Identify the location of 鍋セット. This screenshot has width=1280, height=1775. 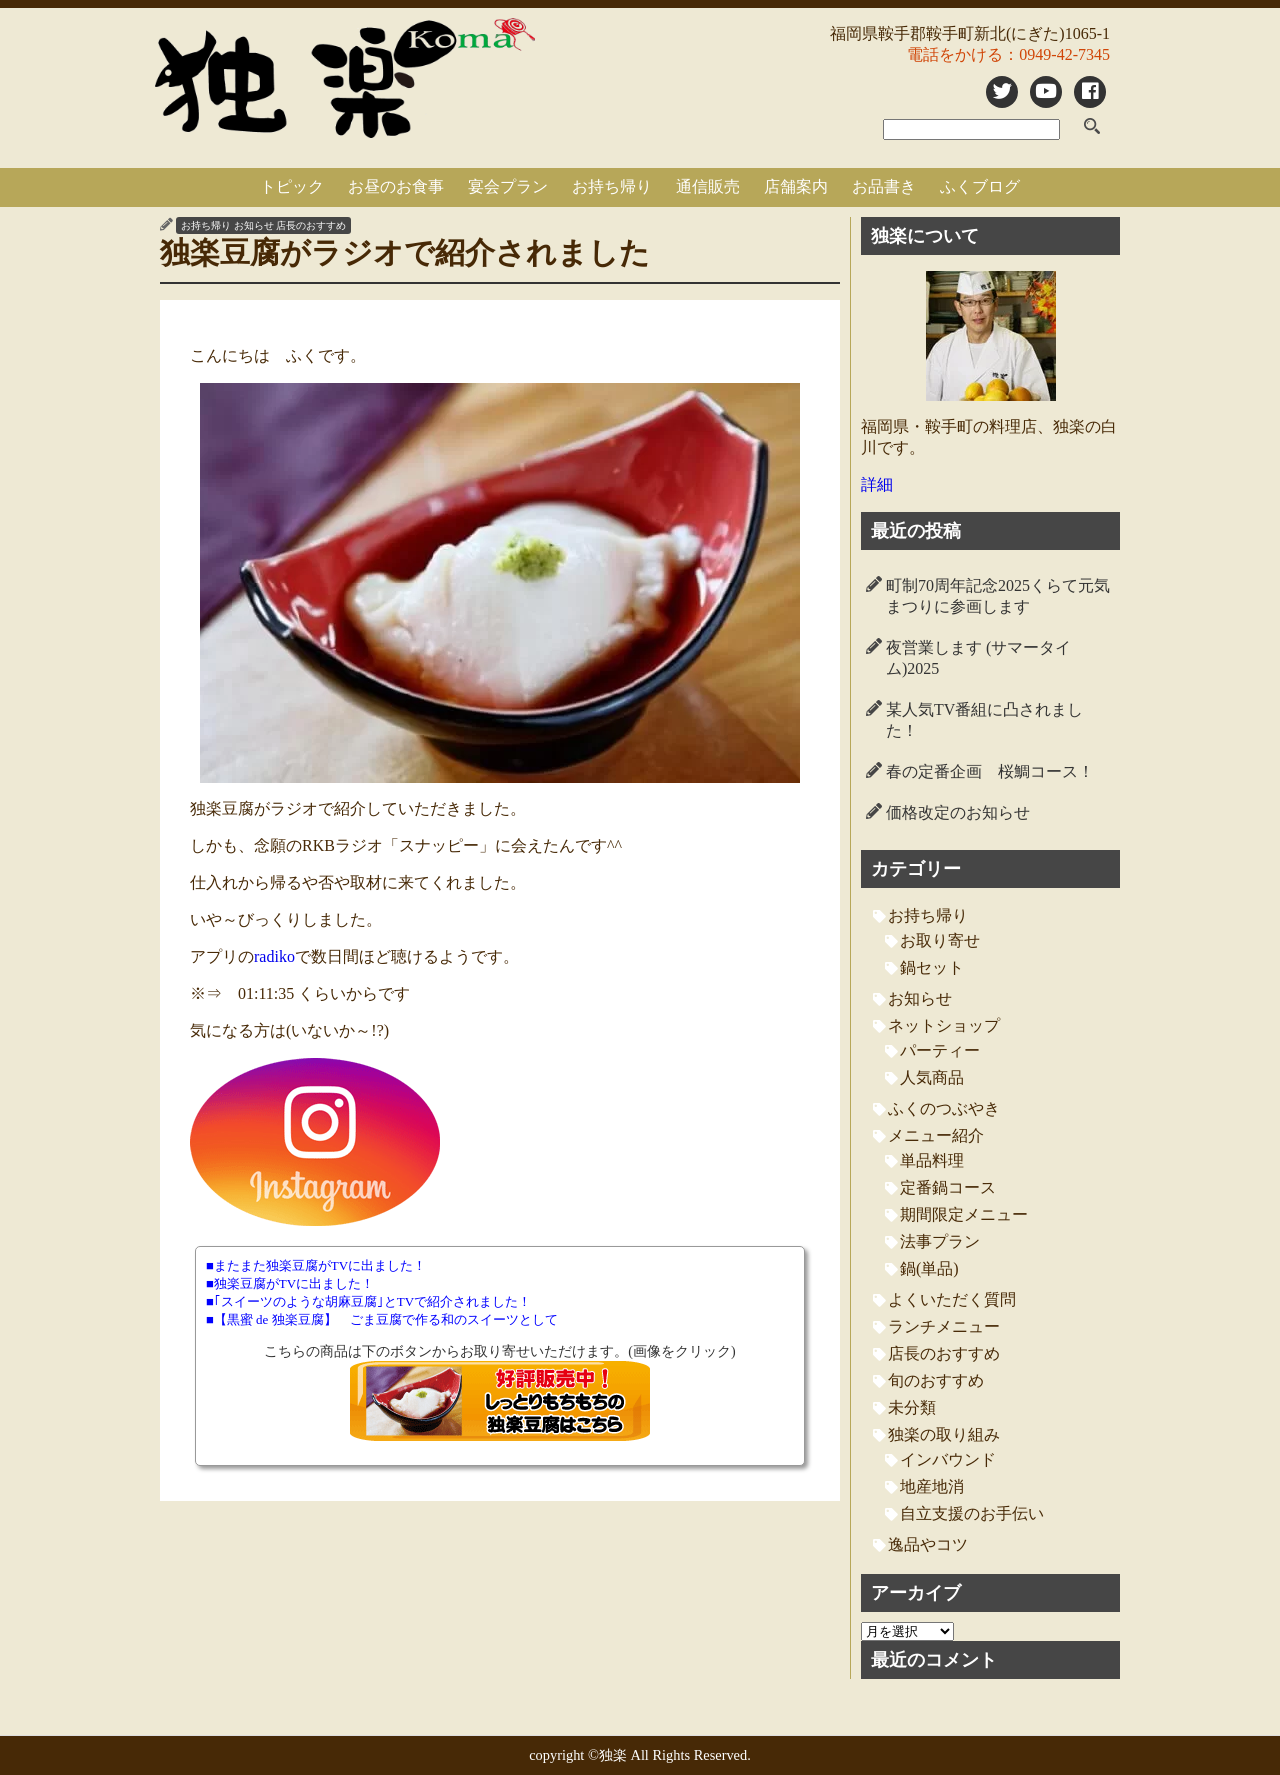
(932, 967).